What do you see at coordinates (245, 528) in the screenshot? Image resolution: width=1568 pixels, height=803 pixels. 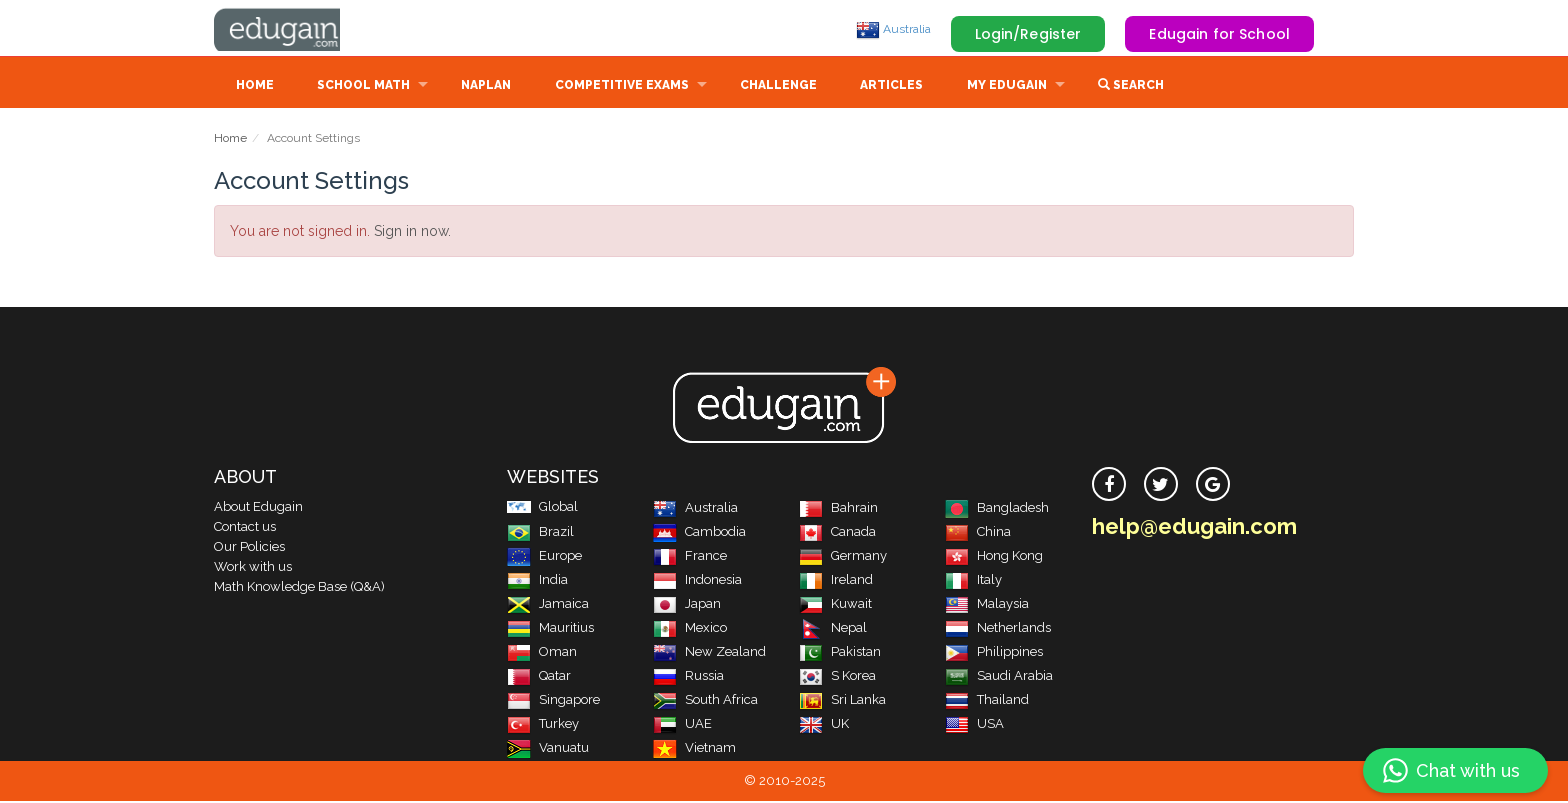 I see `Contact us` at bounding box center [245, 528].